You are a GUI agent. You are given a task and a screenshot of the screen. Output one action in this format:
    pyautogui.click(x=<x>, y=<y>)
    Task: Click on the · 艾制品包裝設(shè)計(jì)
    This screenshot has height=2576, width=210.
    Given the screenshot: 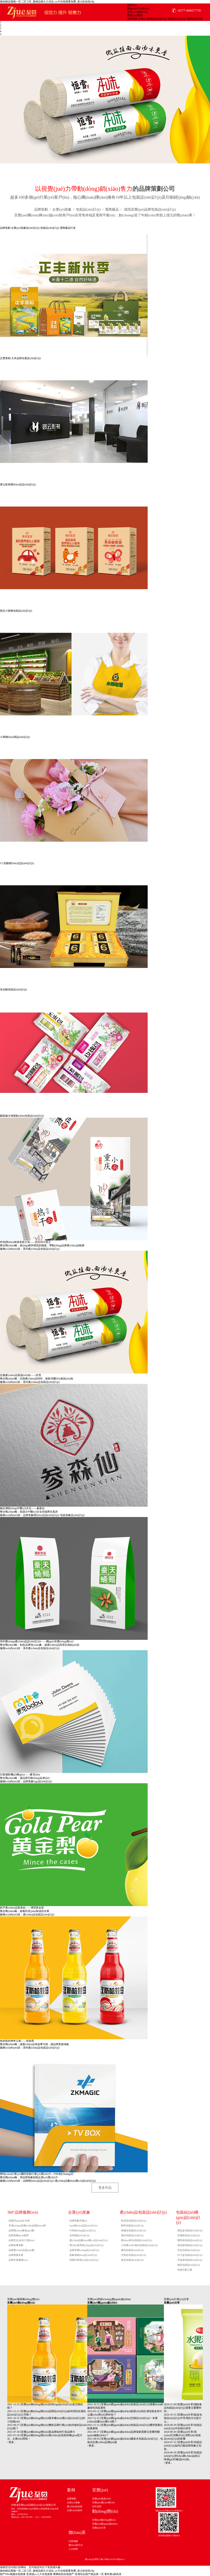 What is the action you would take?
    pyautogui.click(x=133, y=2255)
    